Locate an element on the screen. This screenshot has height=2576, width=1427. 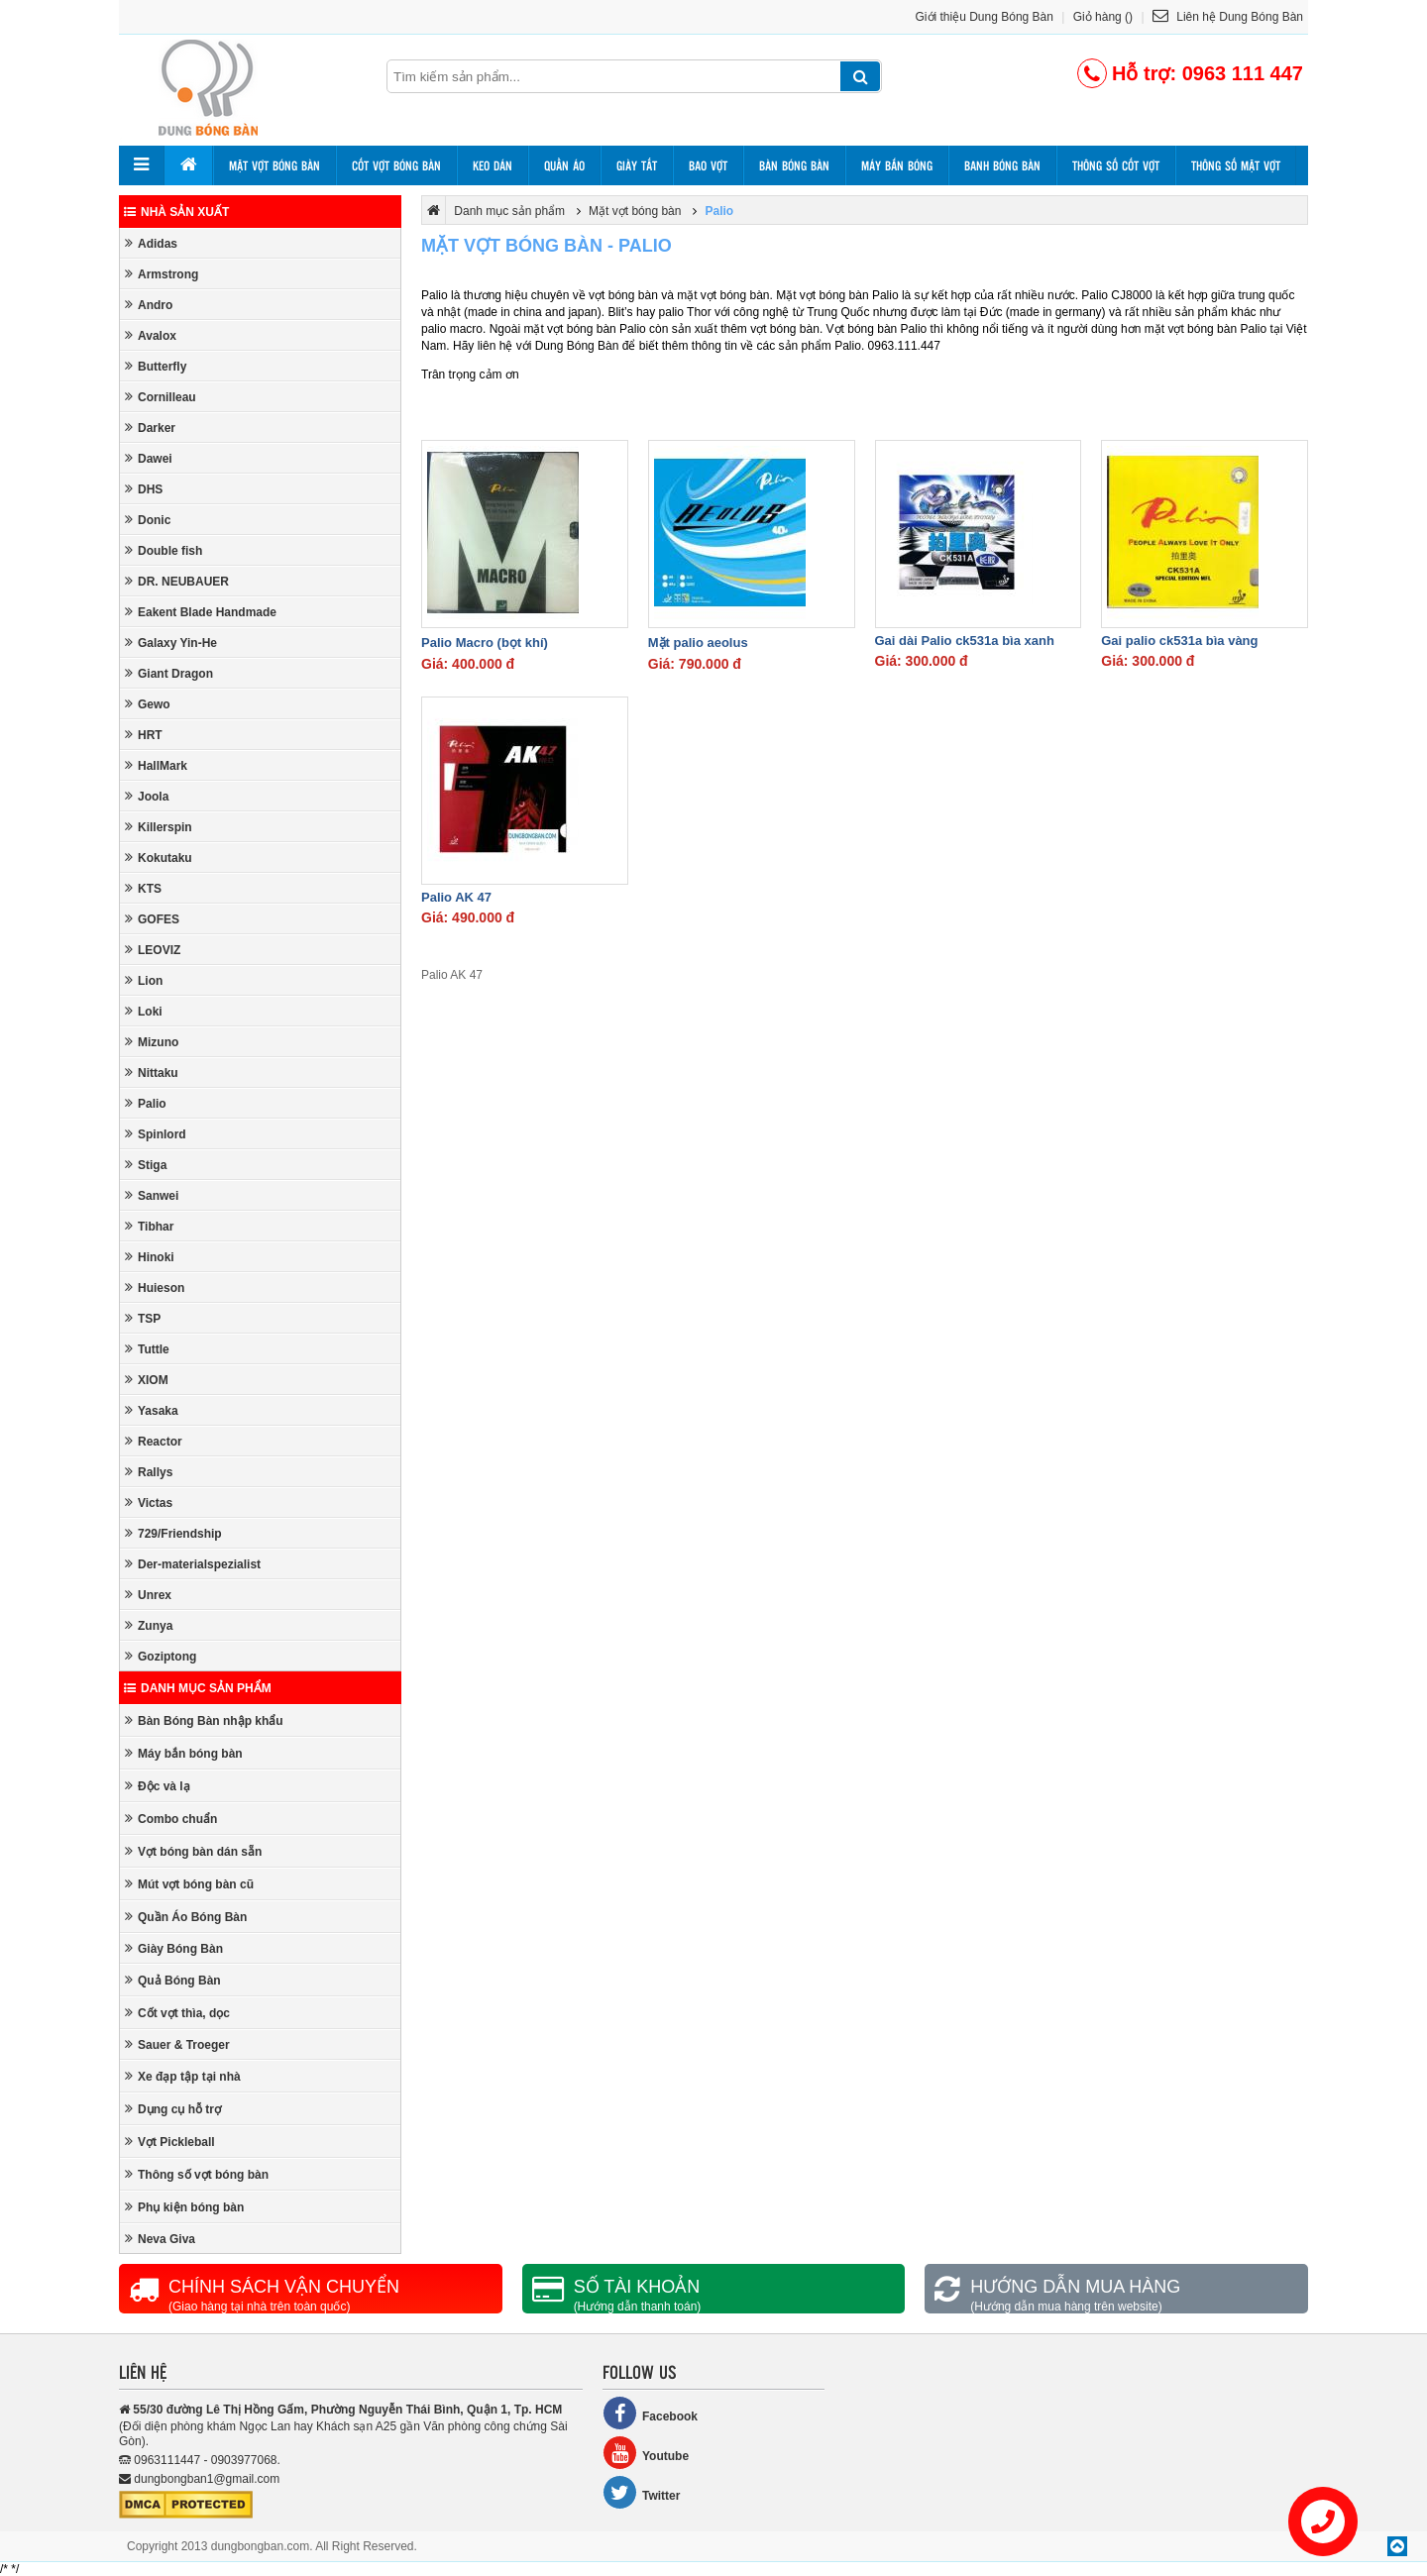
Lion is located at coordinates (144, 980).